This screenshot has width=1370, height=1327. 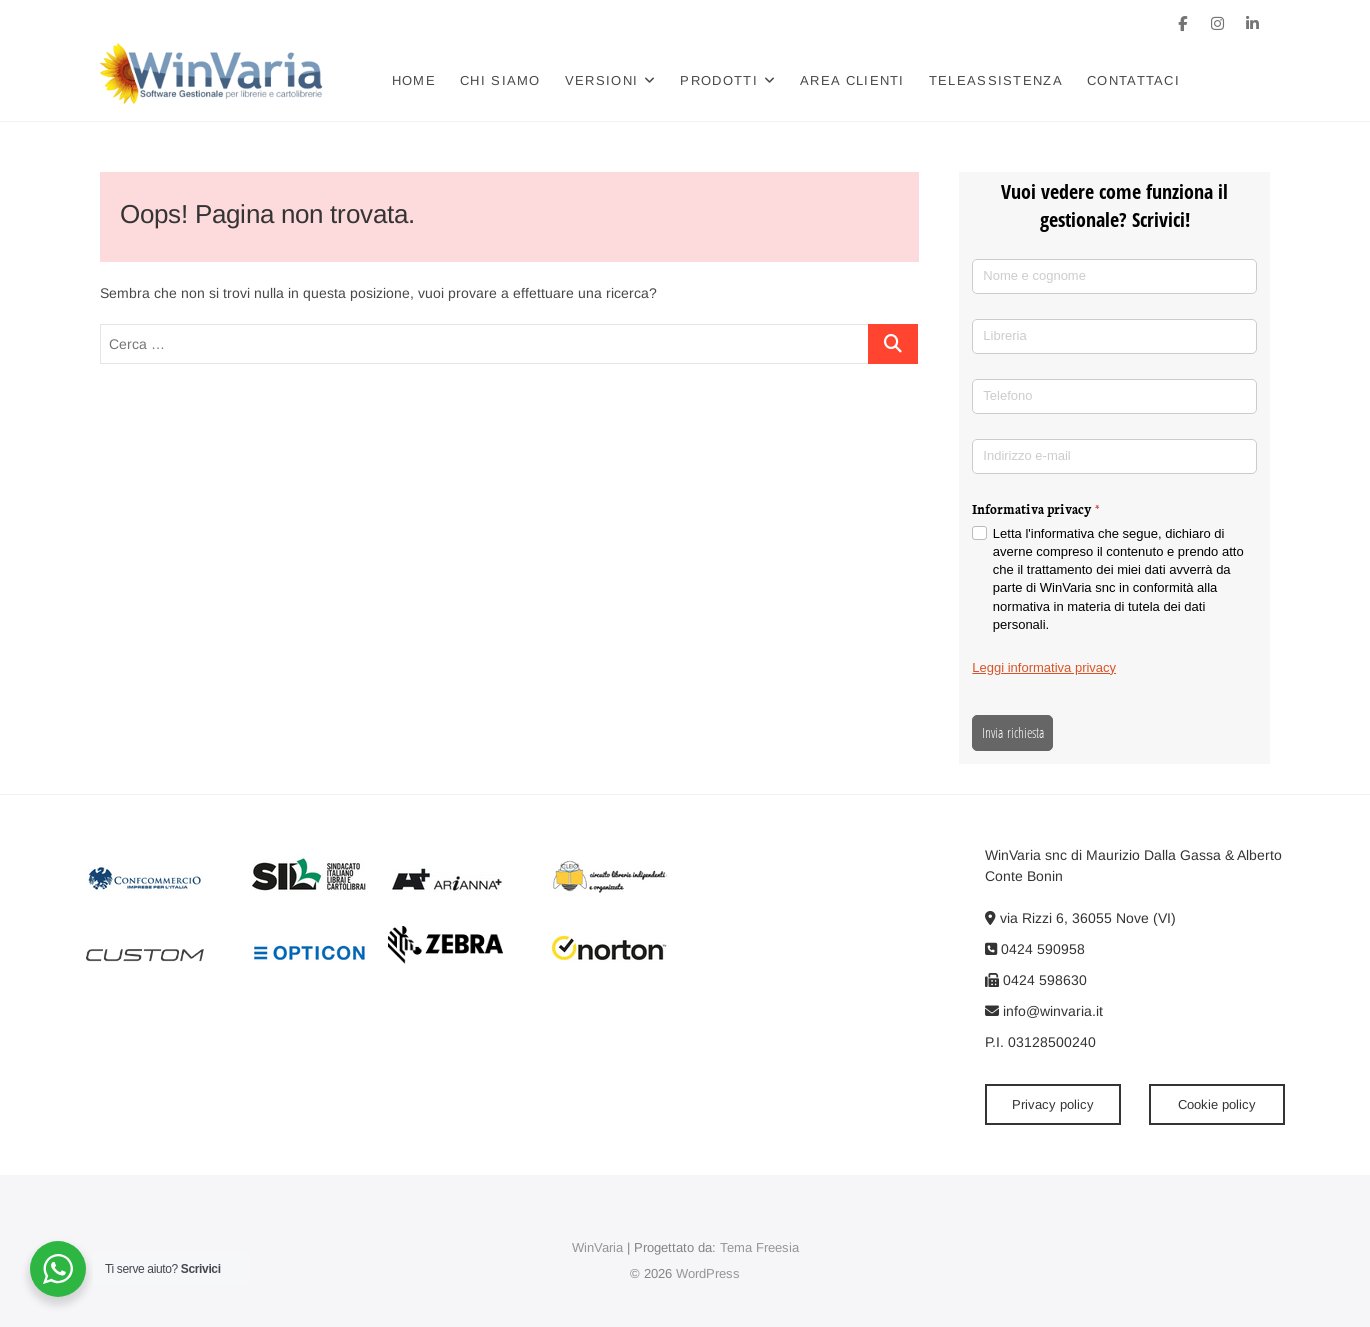 What do you see at coordinates (1080, 918) in the screenshot?
I see `via Rizzi 6, 36055 Nove (VI)` at bounding box center [1080, 918].